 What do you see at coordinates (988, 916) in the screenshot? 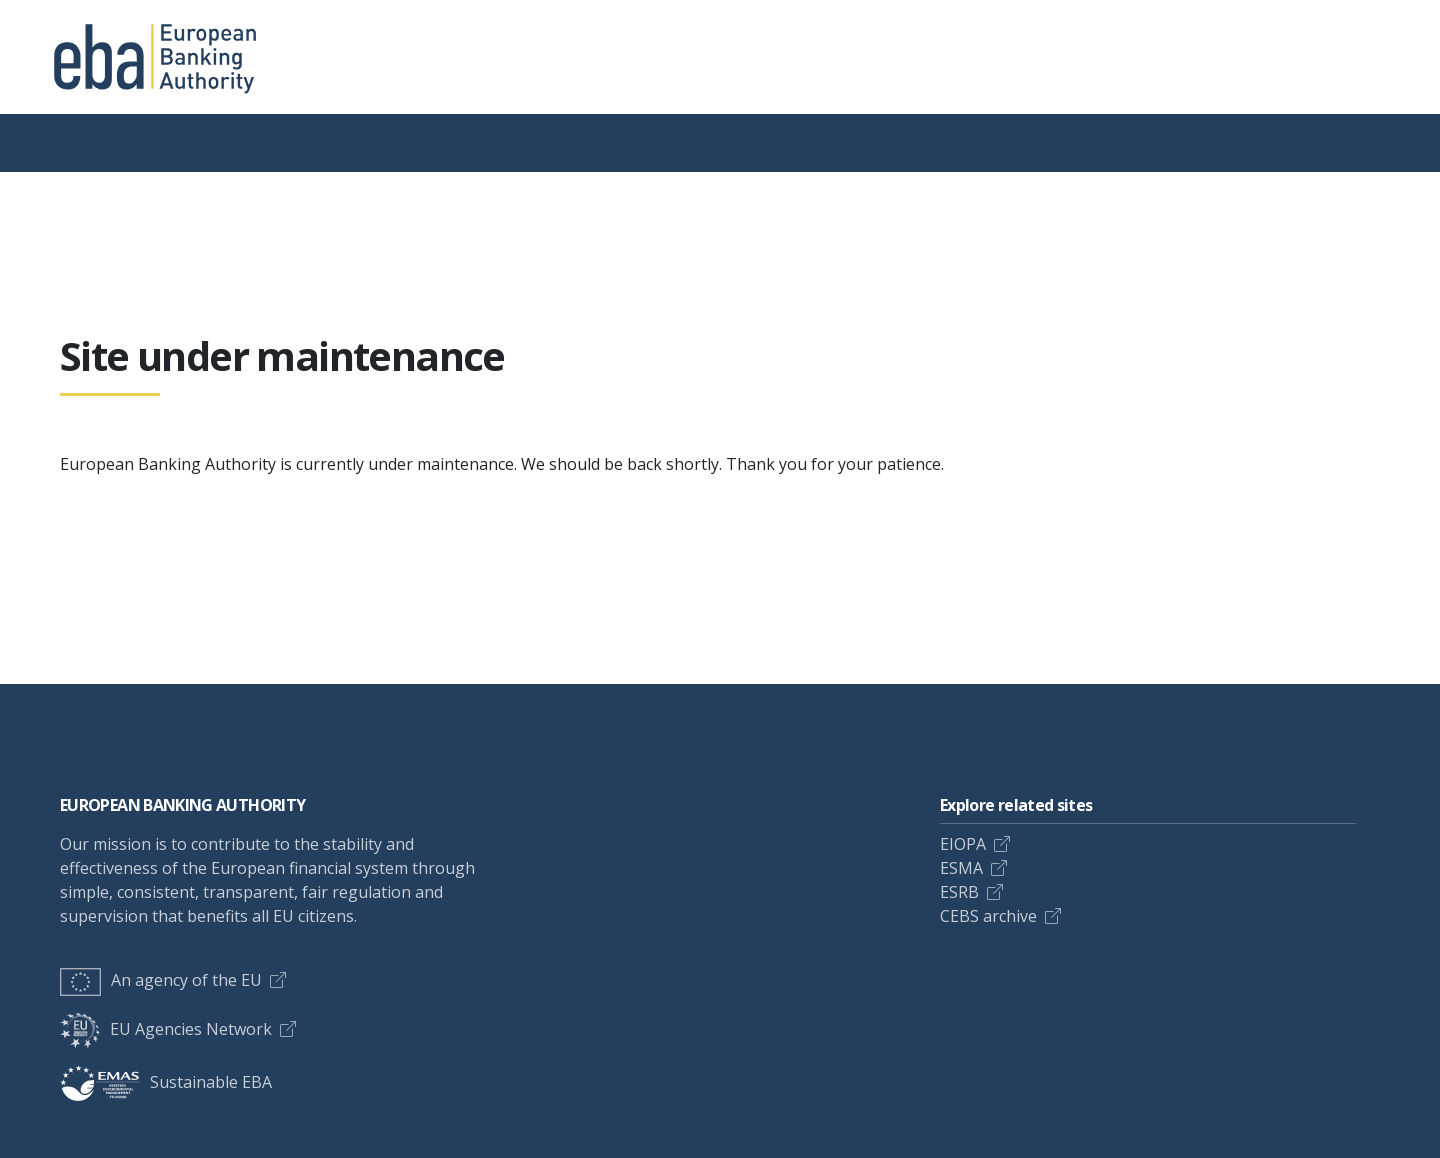
I see `CEBS archive` at bounding box center [988, 916].